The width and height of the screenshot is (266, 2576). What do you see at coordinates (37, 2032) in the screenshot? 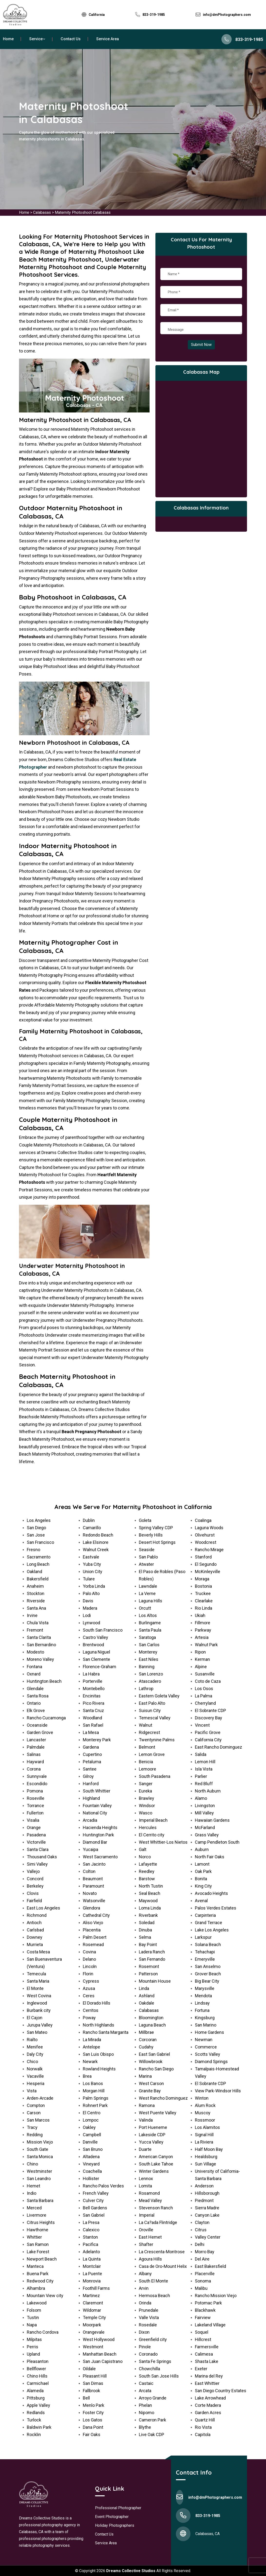
I see `San Mateo` at bounding box center [37, 2032].